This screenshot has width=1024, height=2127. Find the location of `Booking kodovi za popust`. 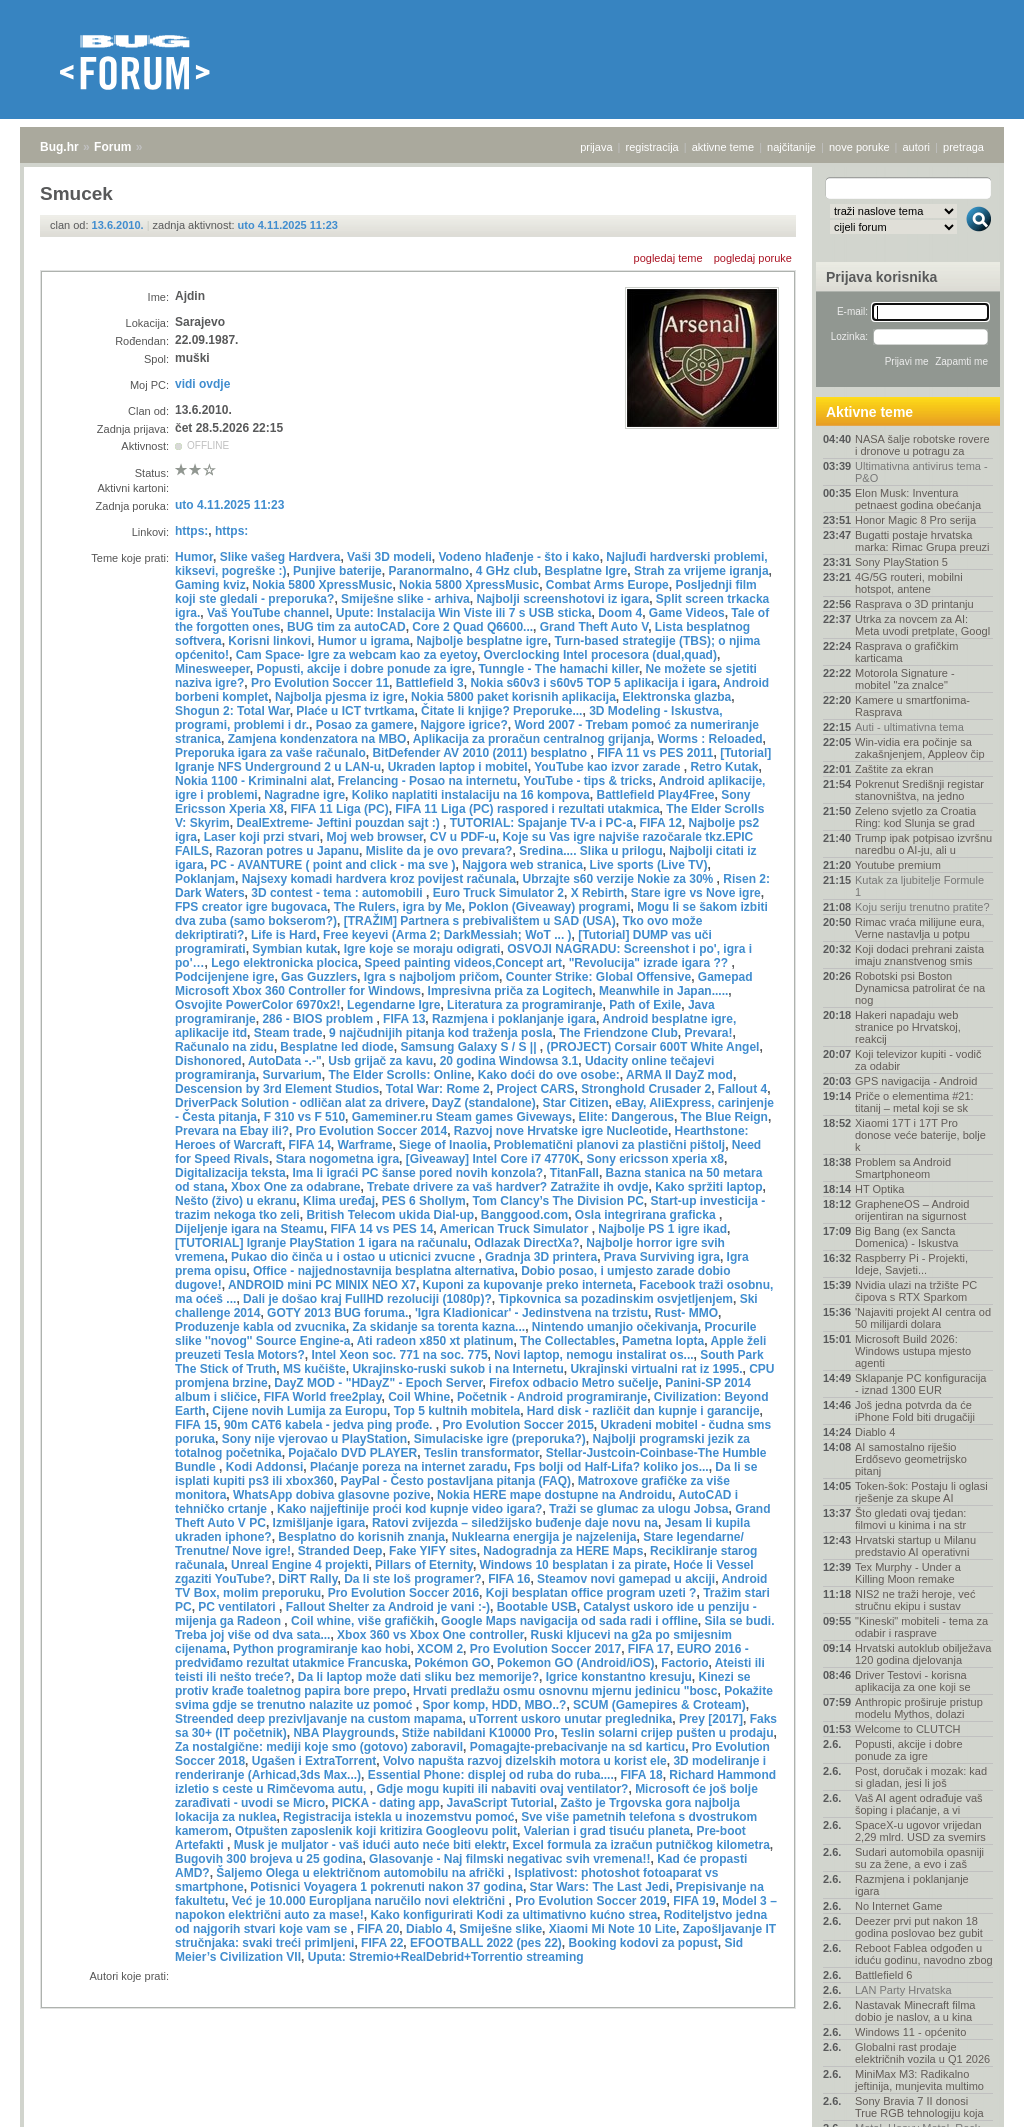

Booking kodovi za popust is located at coordinates (643, 1943).